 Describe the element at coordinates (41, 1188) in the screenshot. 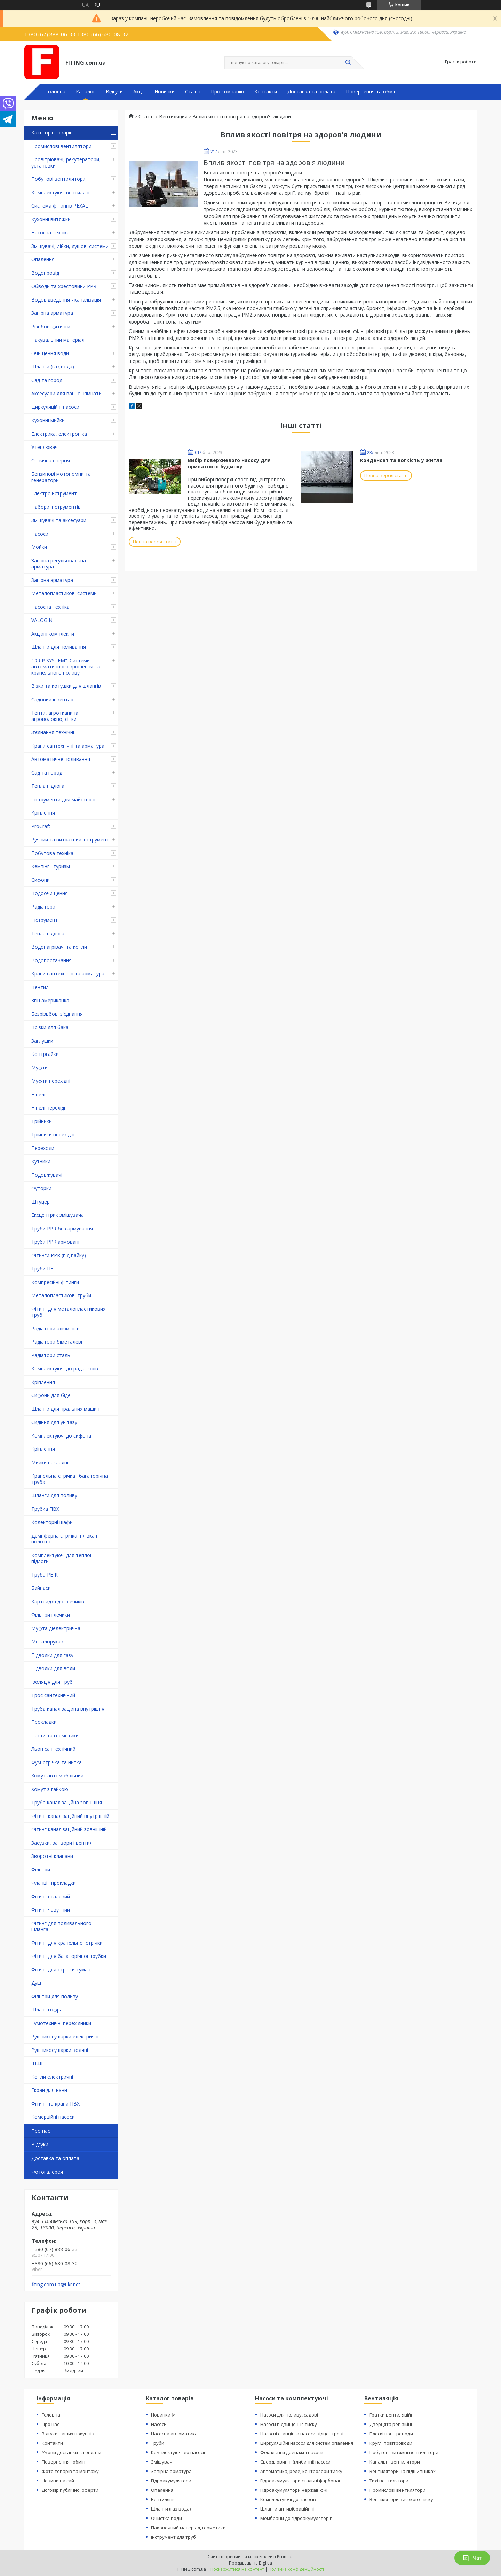

I see `Футорки` at that location.